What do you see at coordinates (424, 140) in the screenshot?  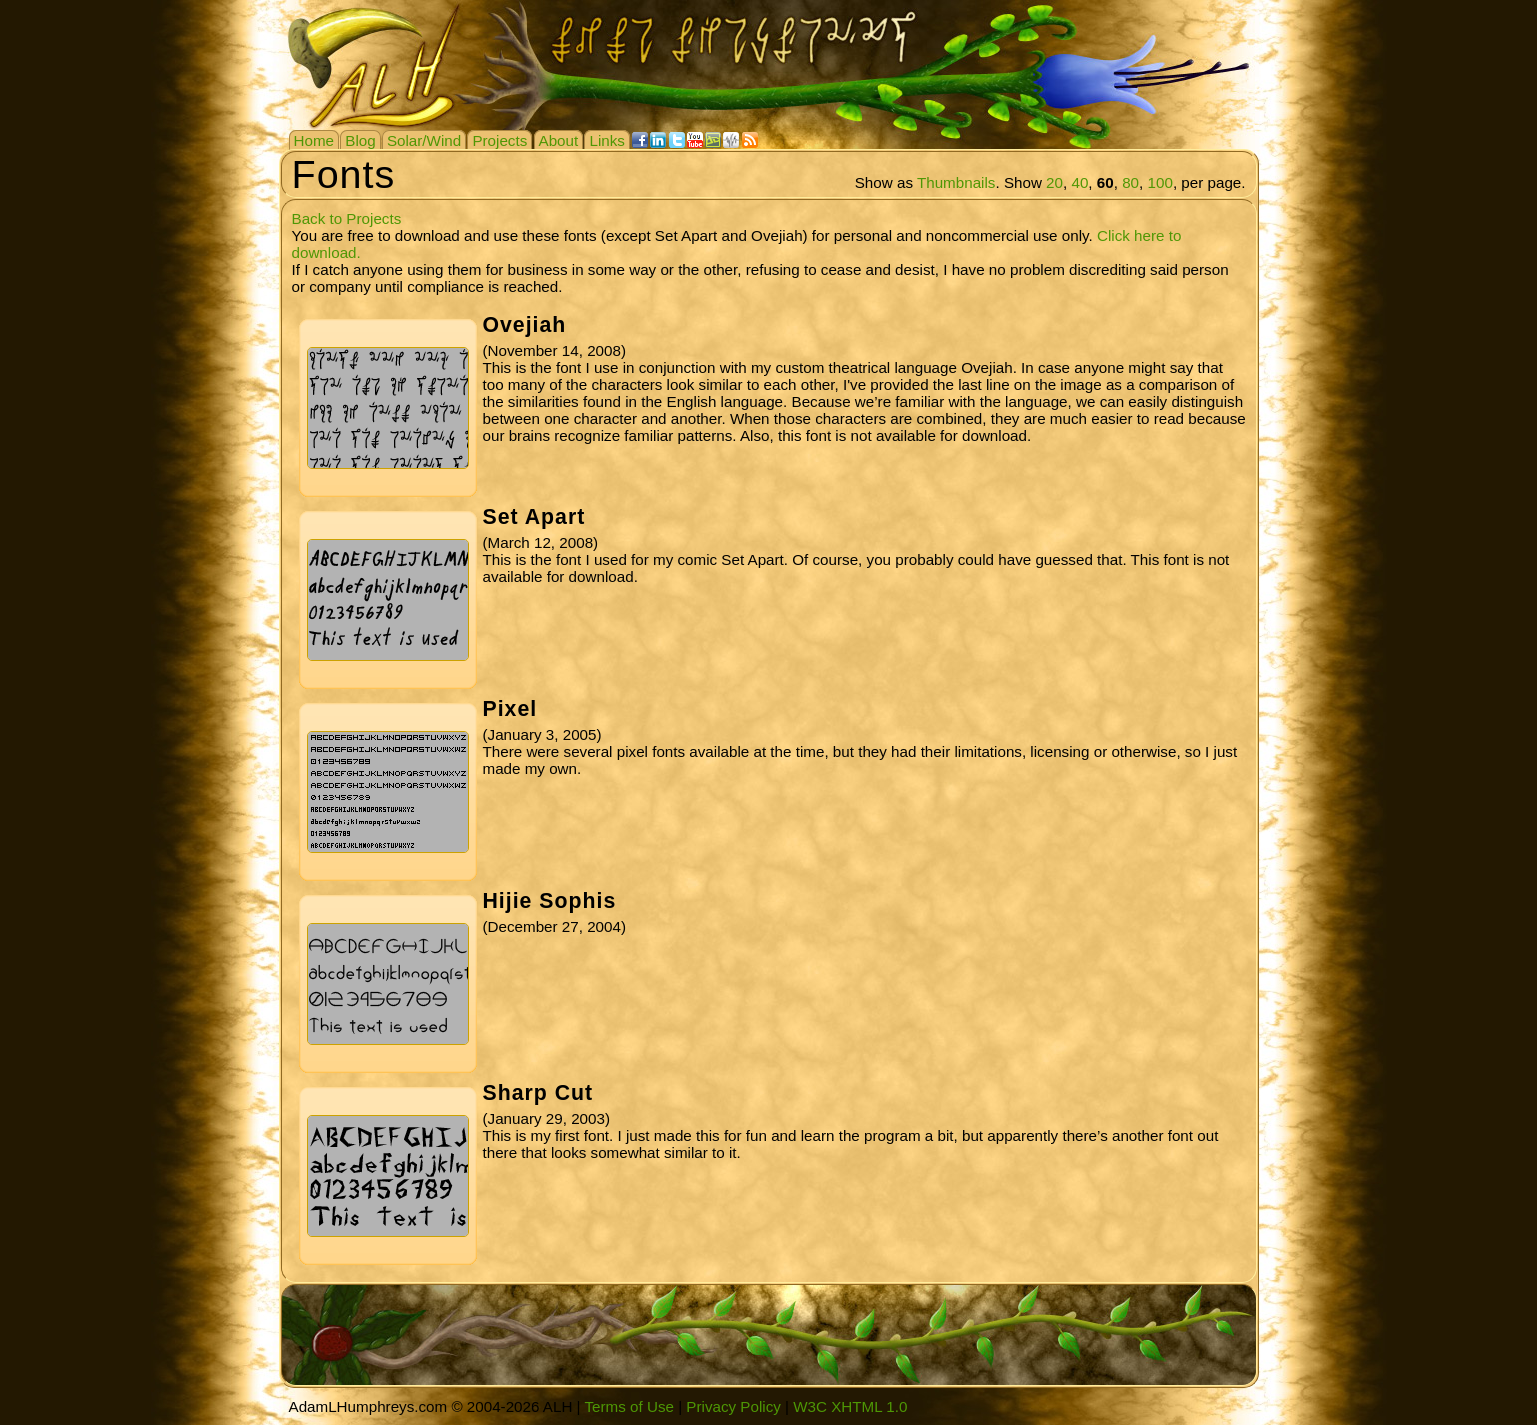 I see `Solar/Wind` at bounding box center [424, 140].